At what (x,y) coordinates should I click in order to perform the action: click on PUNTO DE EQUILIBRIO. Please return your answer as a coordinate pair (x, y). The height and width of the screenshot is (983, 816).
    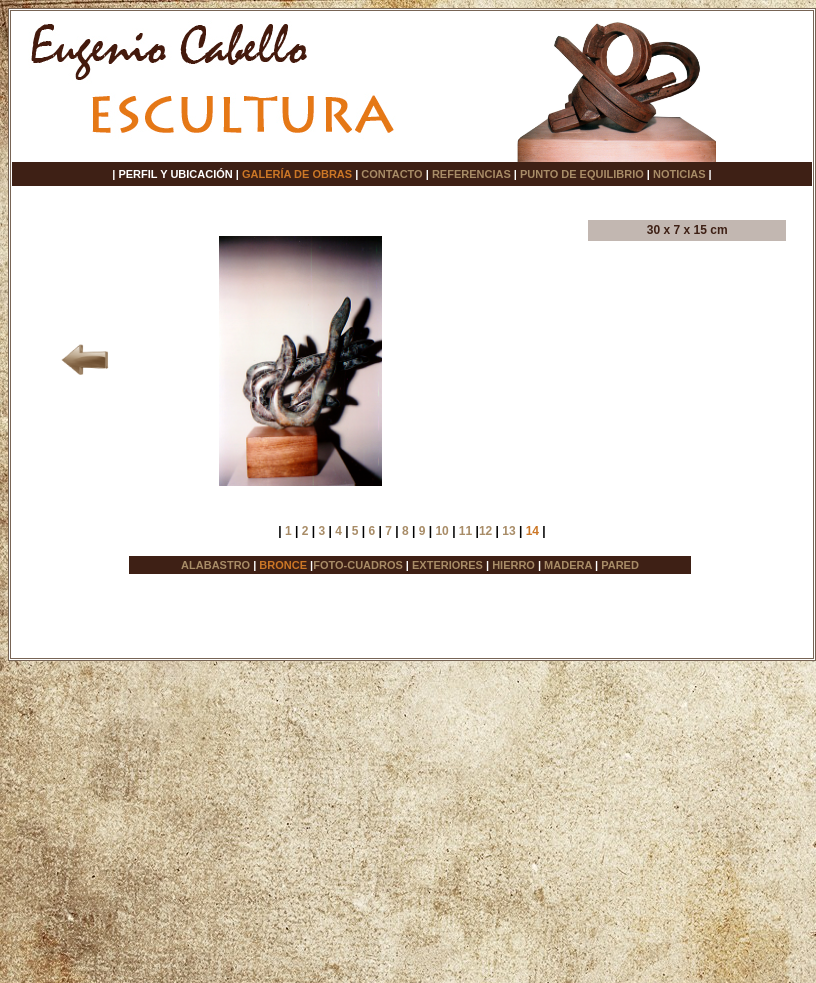
    Looking at the image, I should click on (582, 174).